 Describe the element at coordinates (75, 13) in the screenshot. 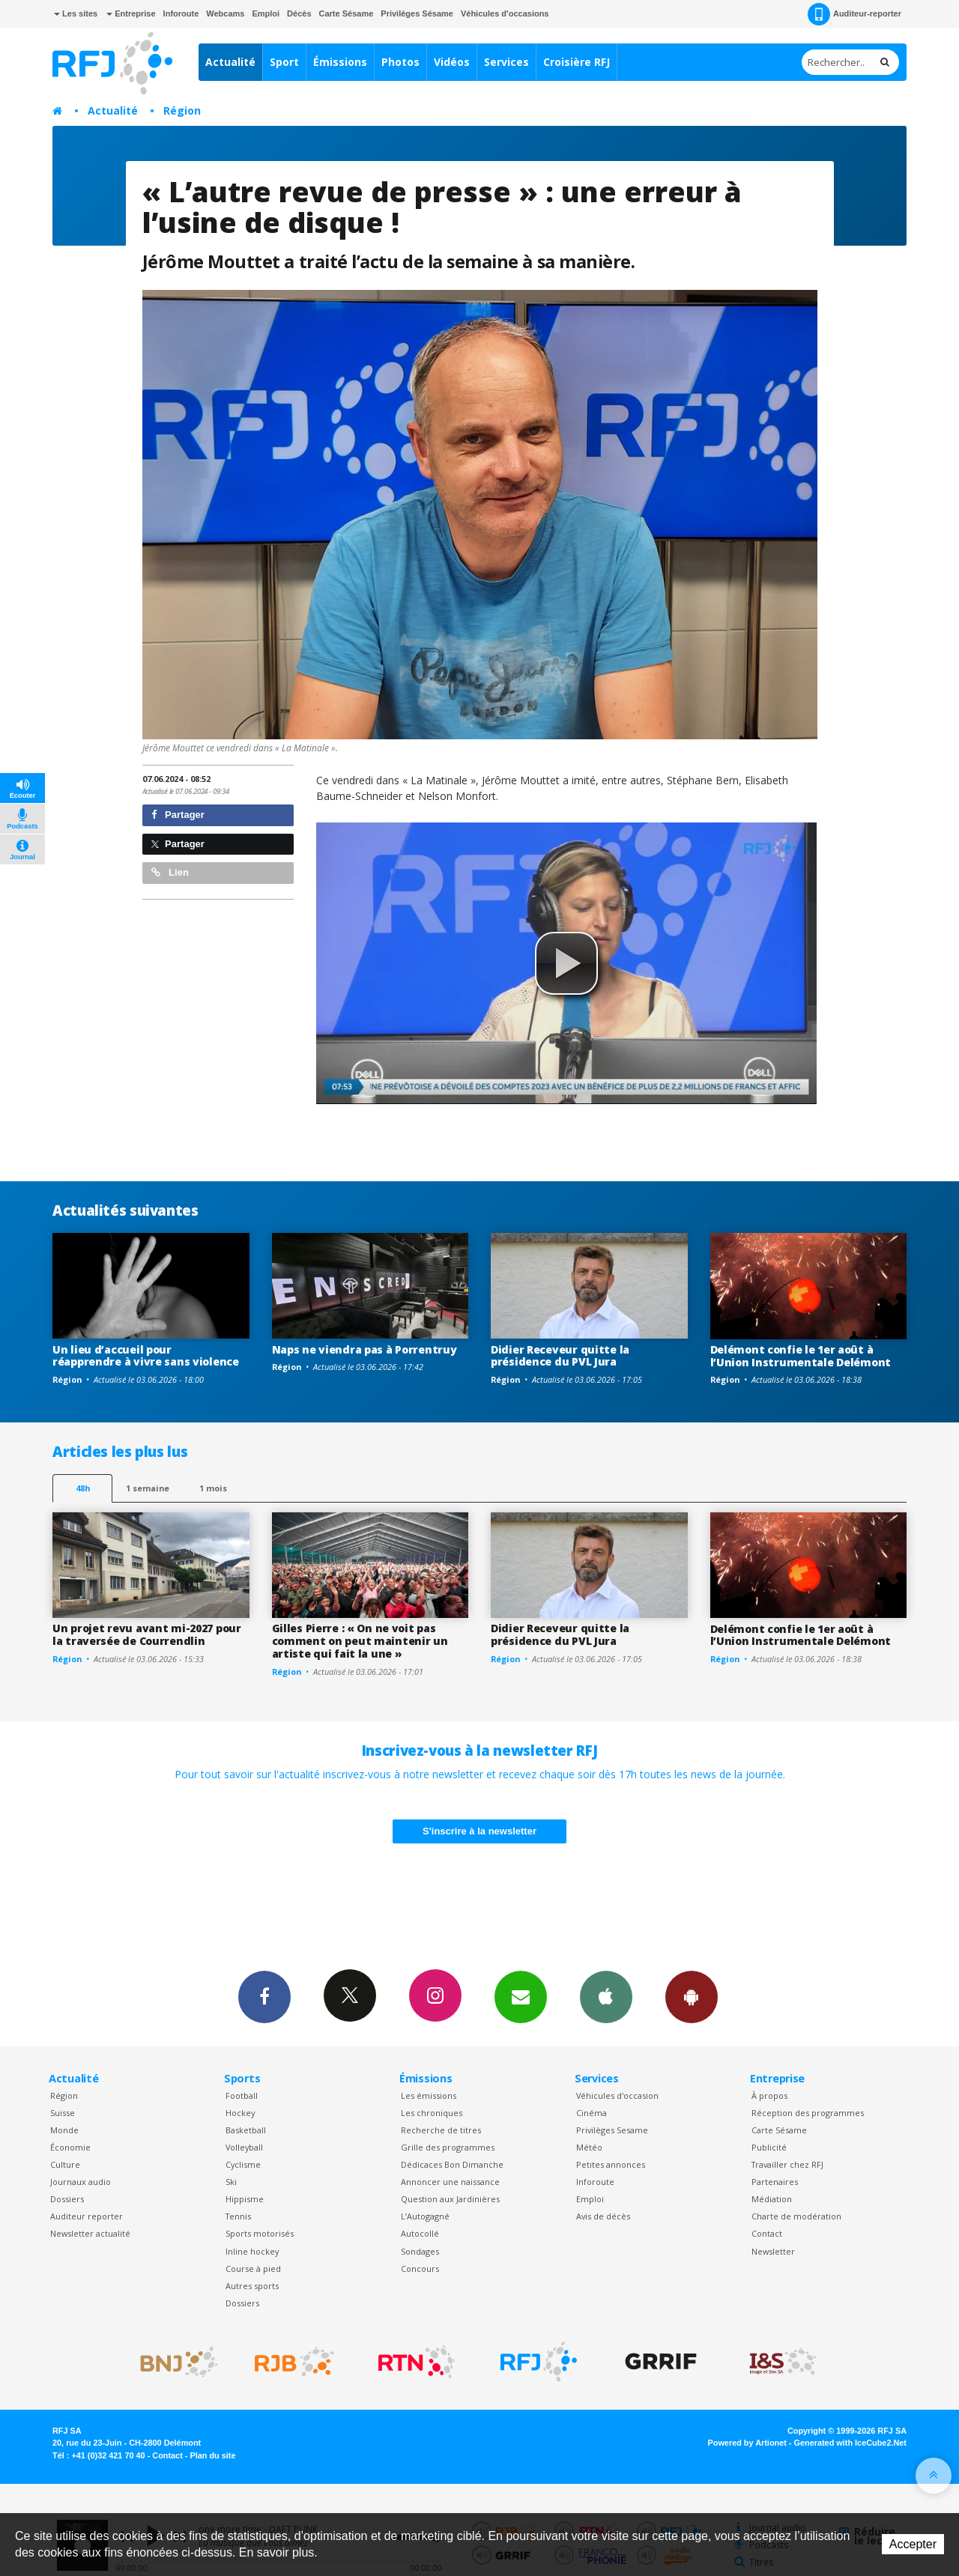

I see `Les sites [button]` at that location.